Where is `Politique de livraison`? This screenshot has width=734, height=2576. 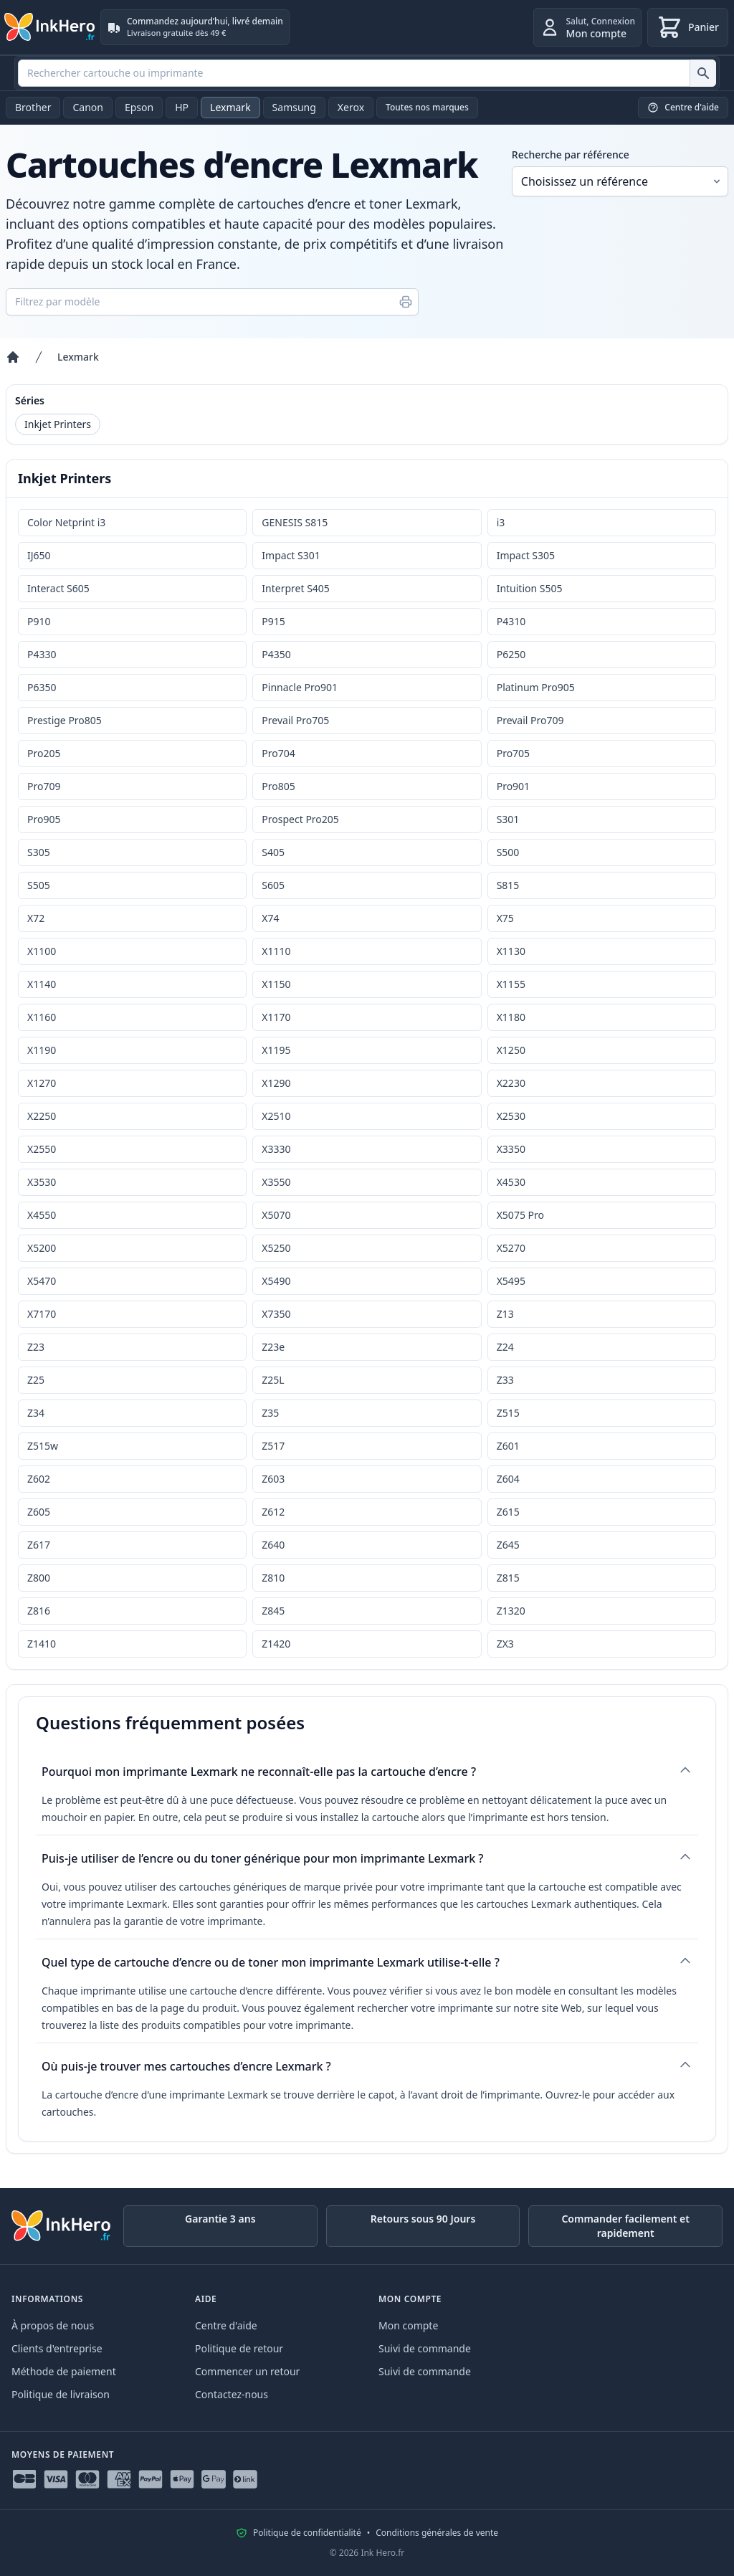 Politique de livraison is located at coordinates (60, 2394).